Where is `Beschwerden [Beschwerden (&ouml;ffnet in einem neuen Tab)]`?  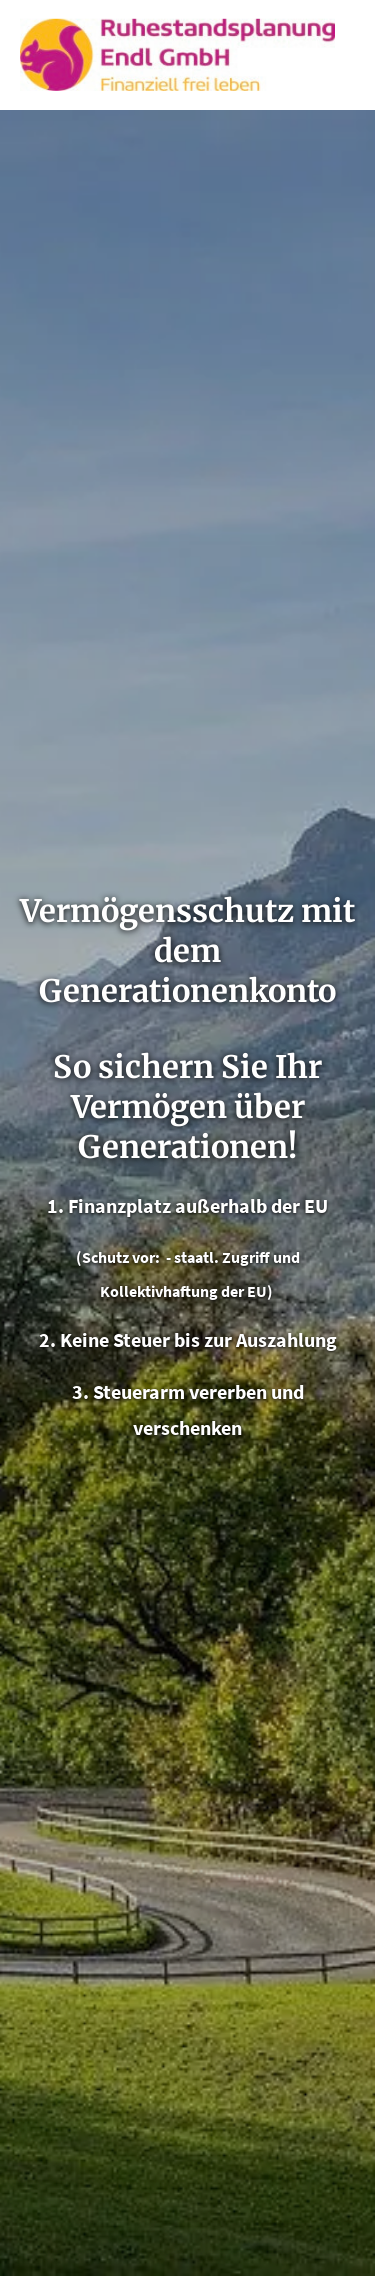
Beschwerden [Beschwerden (&ouml;ffnet in einem neuen Tab)] is located at coordinates (188, 2180).